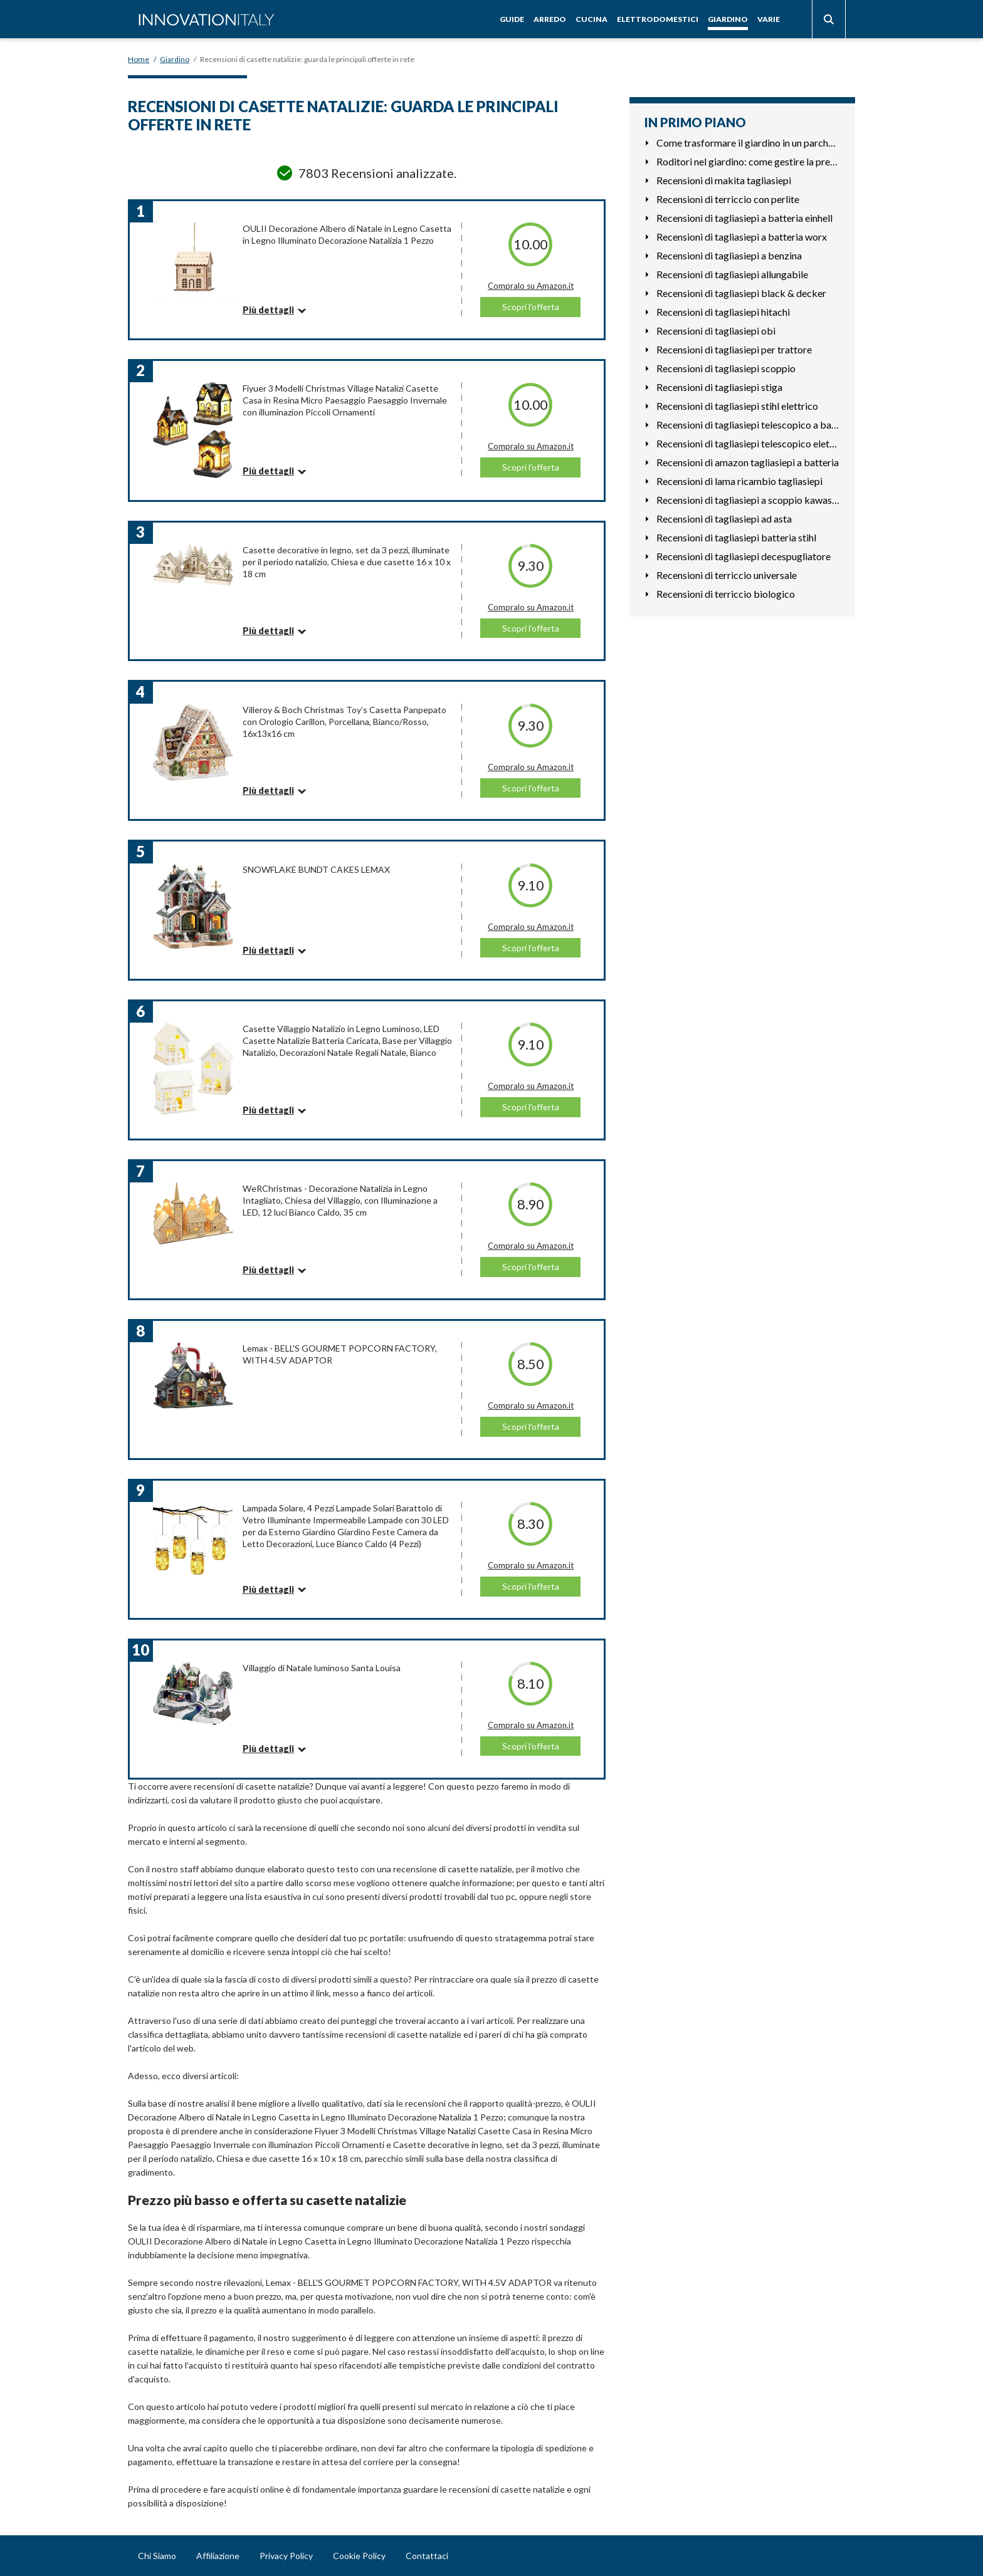  Describe the element at coordinates (719, 387) in the screenshot. I see `Recensioni di tagliasiepi stiga` at that location.